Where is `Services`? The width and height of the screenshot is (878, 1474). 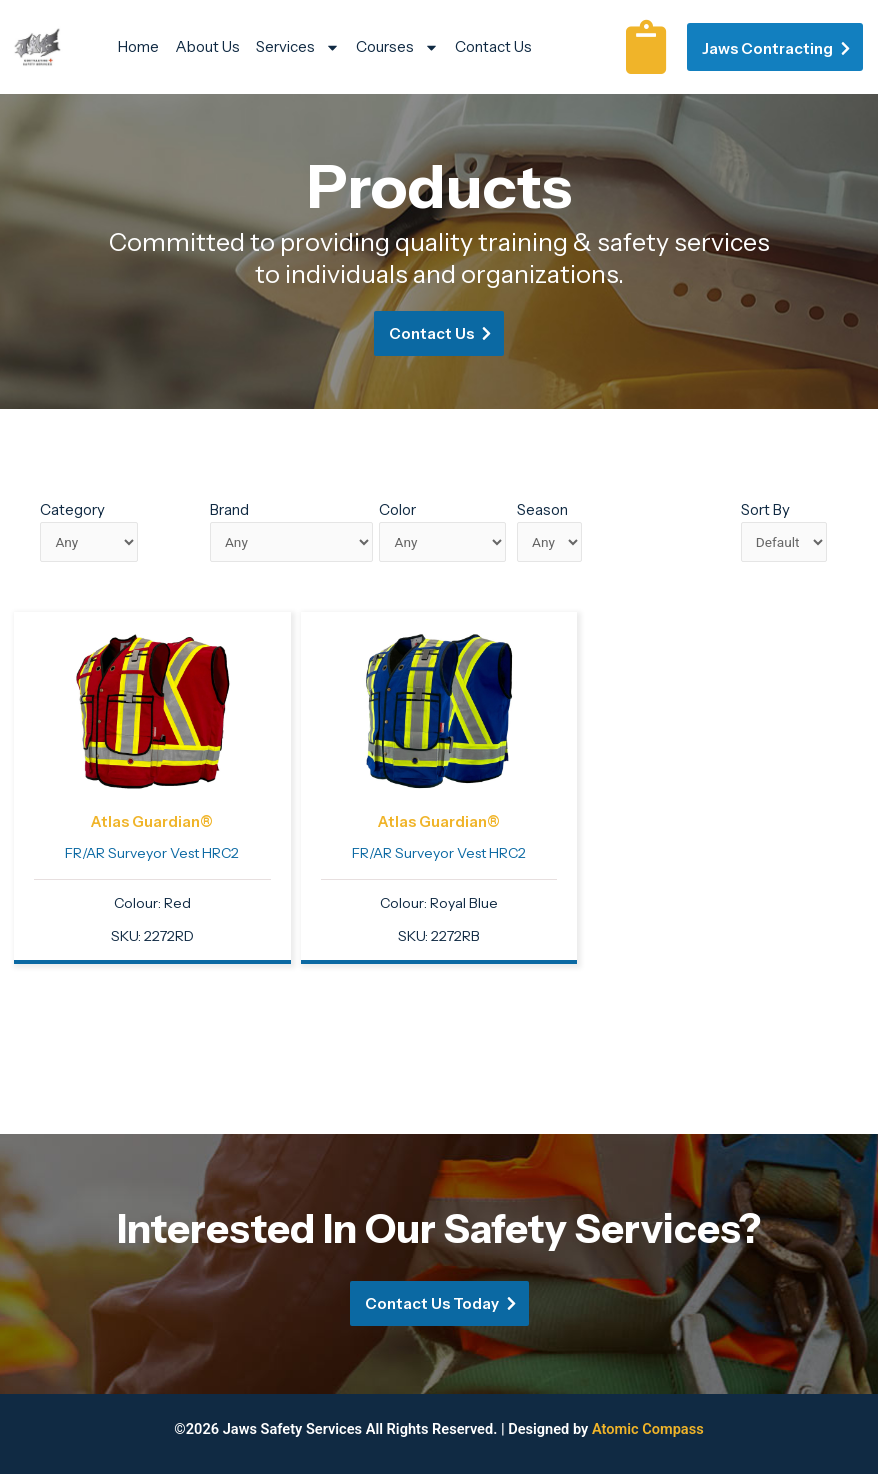 Services is located at coordinates (298, 47).